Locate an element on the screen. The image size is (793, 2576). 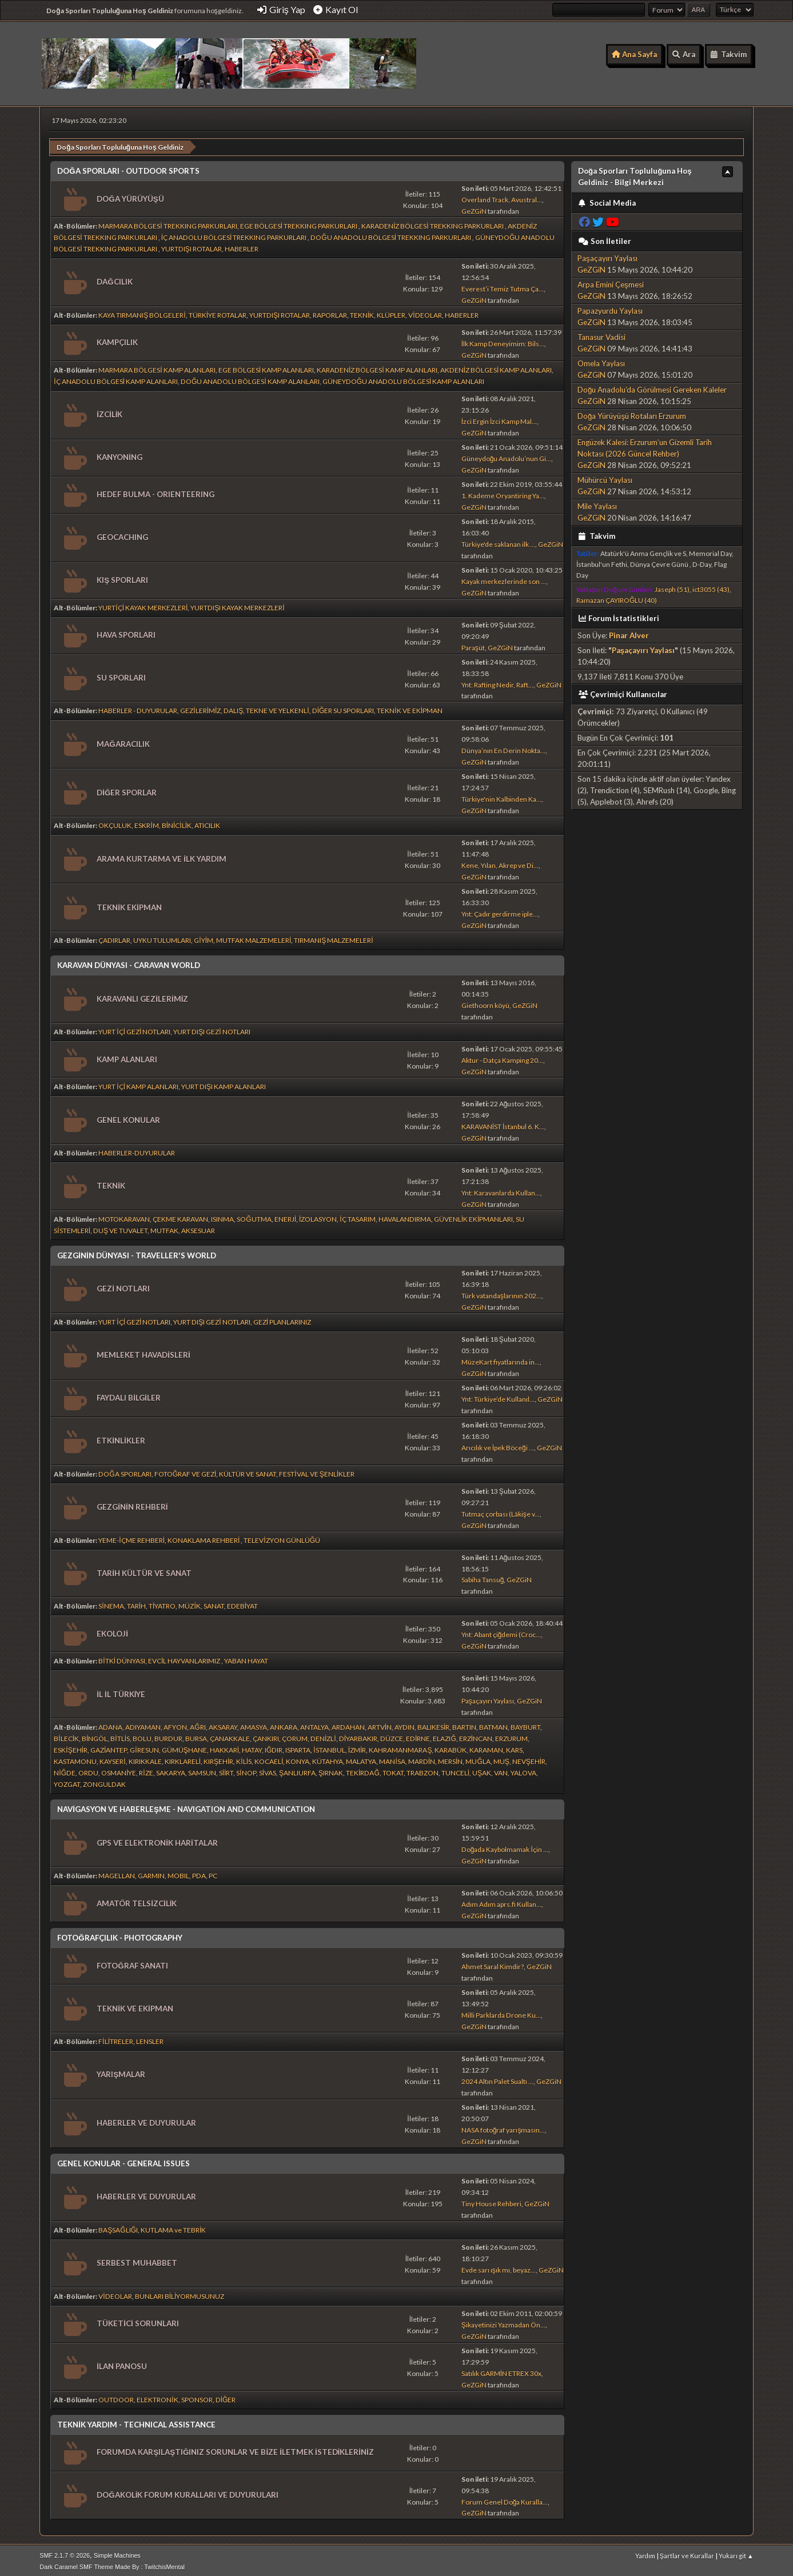
MÜZİK is located at coordinates (189, 1603).